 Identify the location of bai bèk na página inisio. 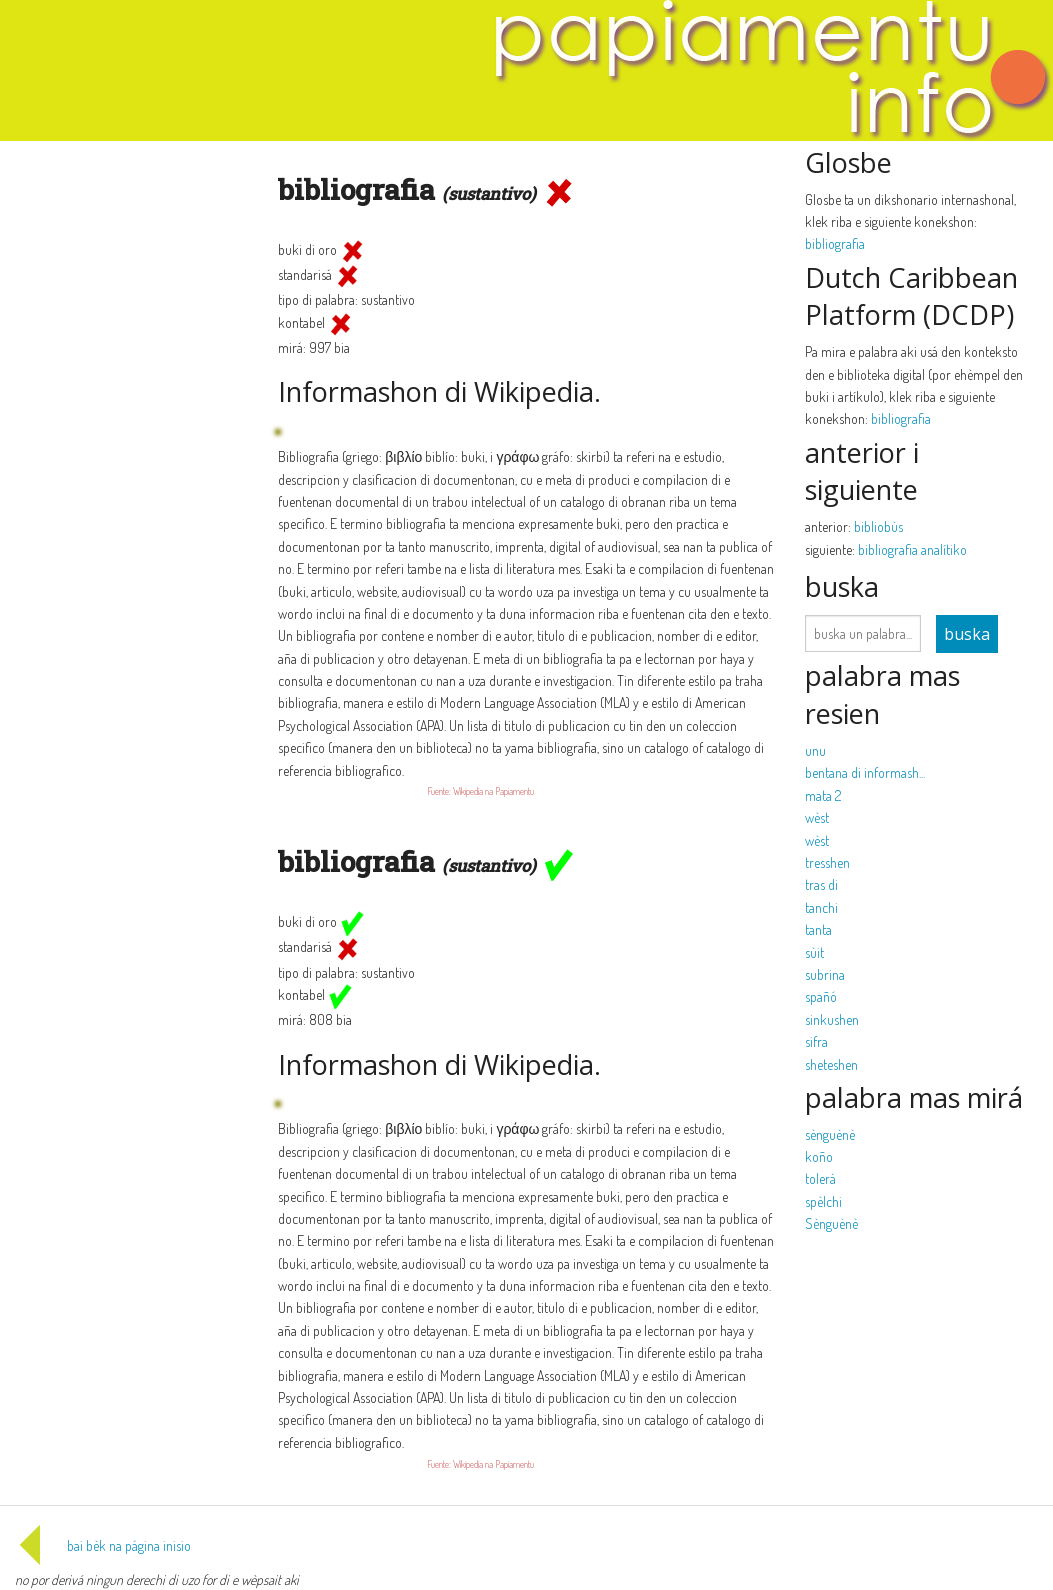
(103, 1545).